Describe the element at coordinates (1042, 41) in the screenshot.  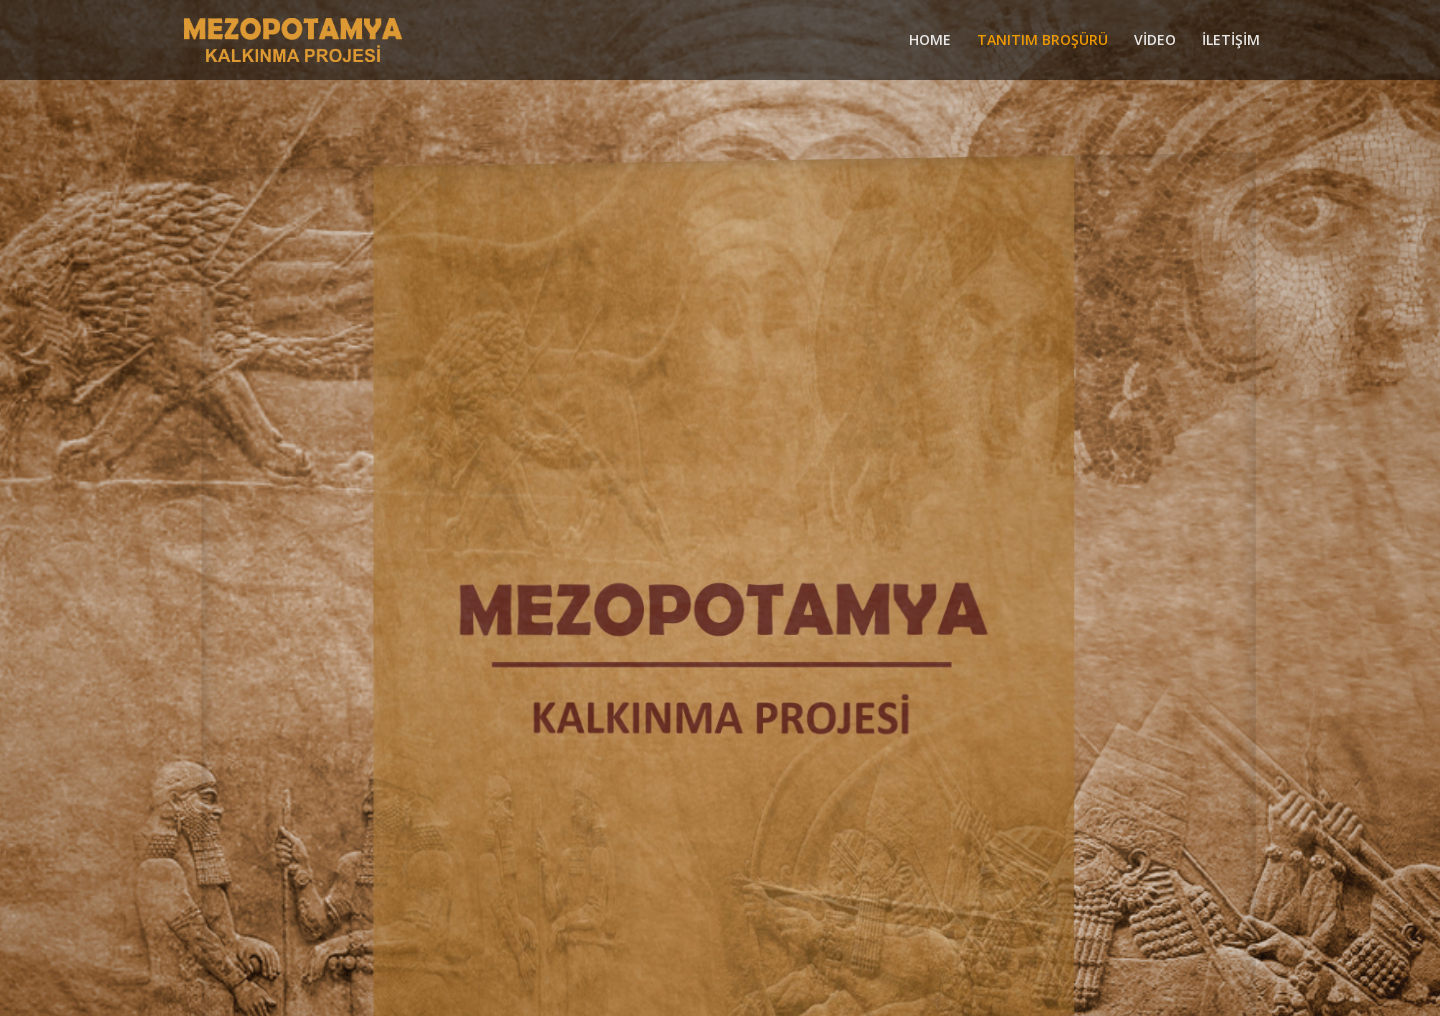
I see `TANITIM BROŞÜRÜ` at that location.